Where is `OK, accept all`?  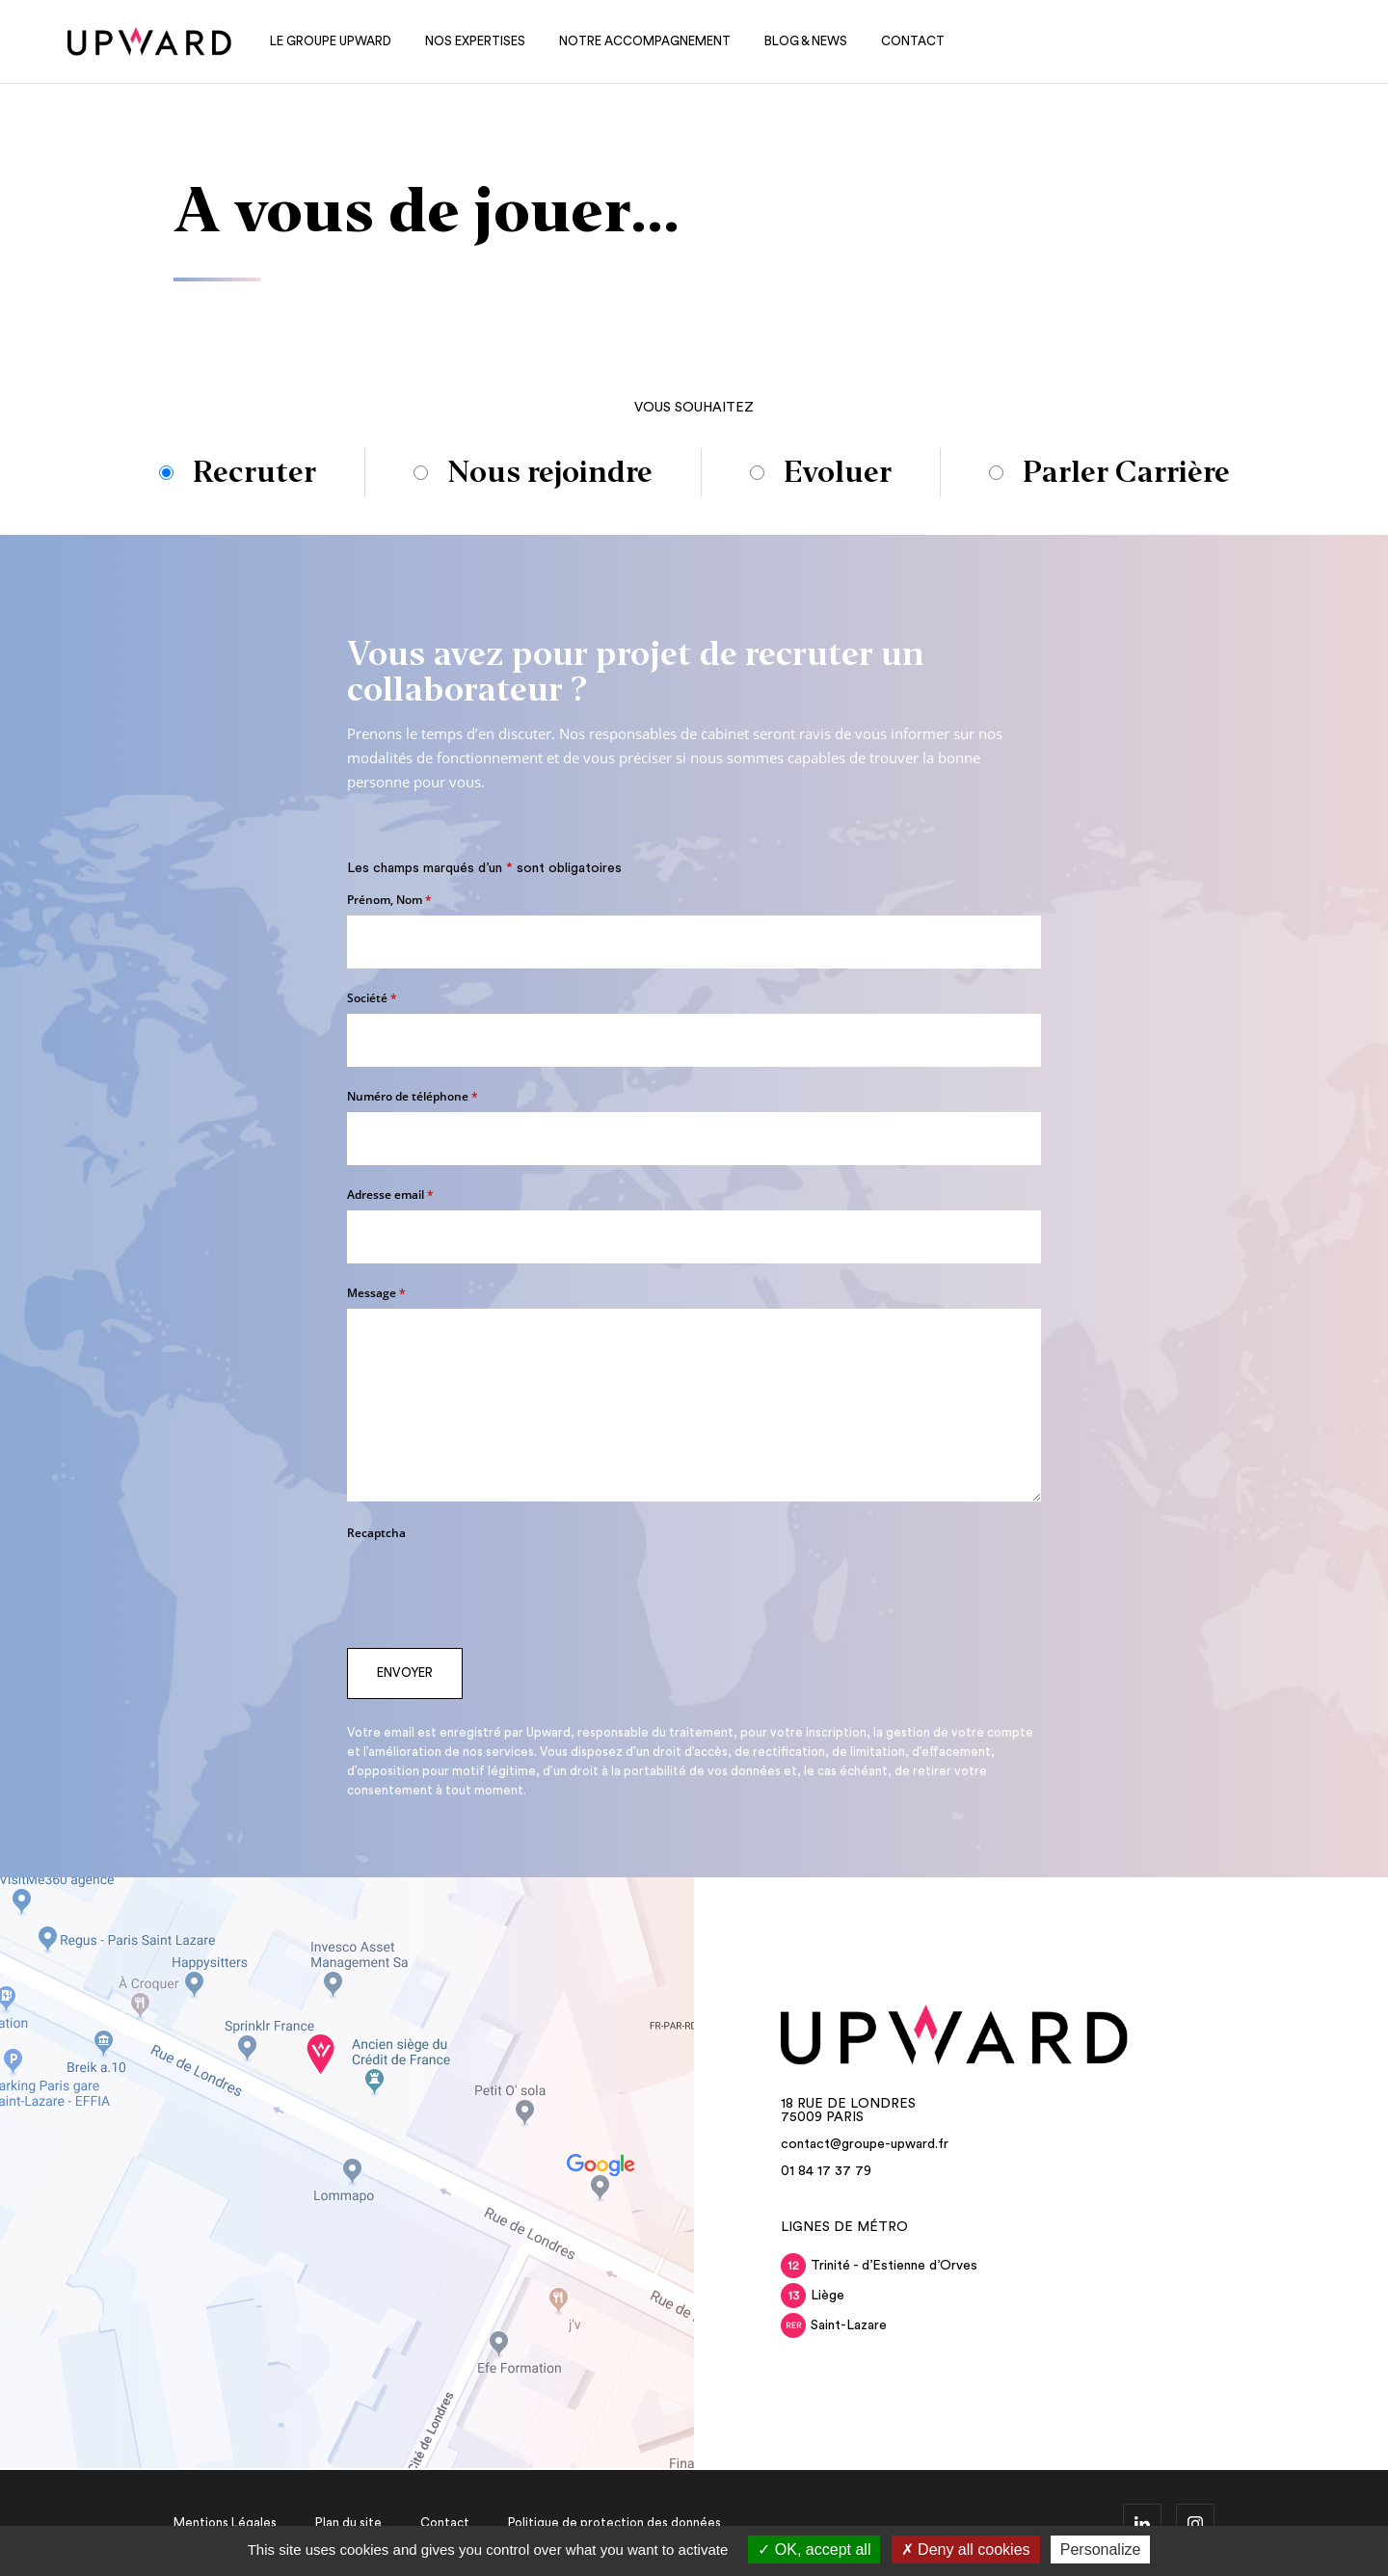
OK, accept all is located at coordinates (814, 2549).